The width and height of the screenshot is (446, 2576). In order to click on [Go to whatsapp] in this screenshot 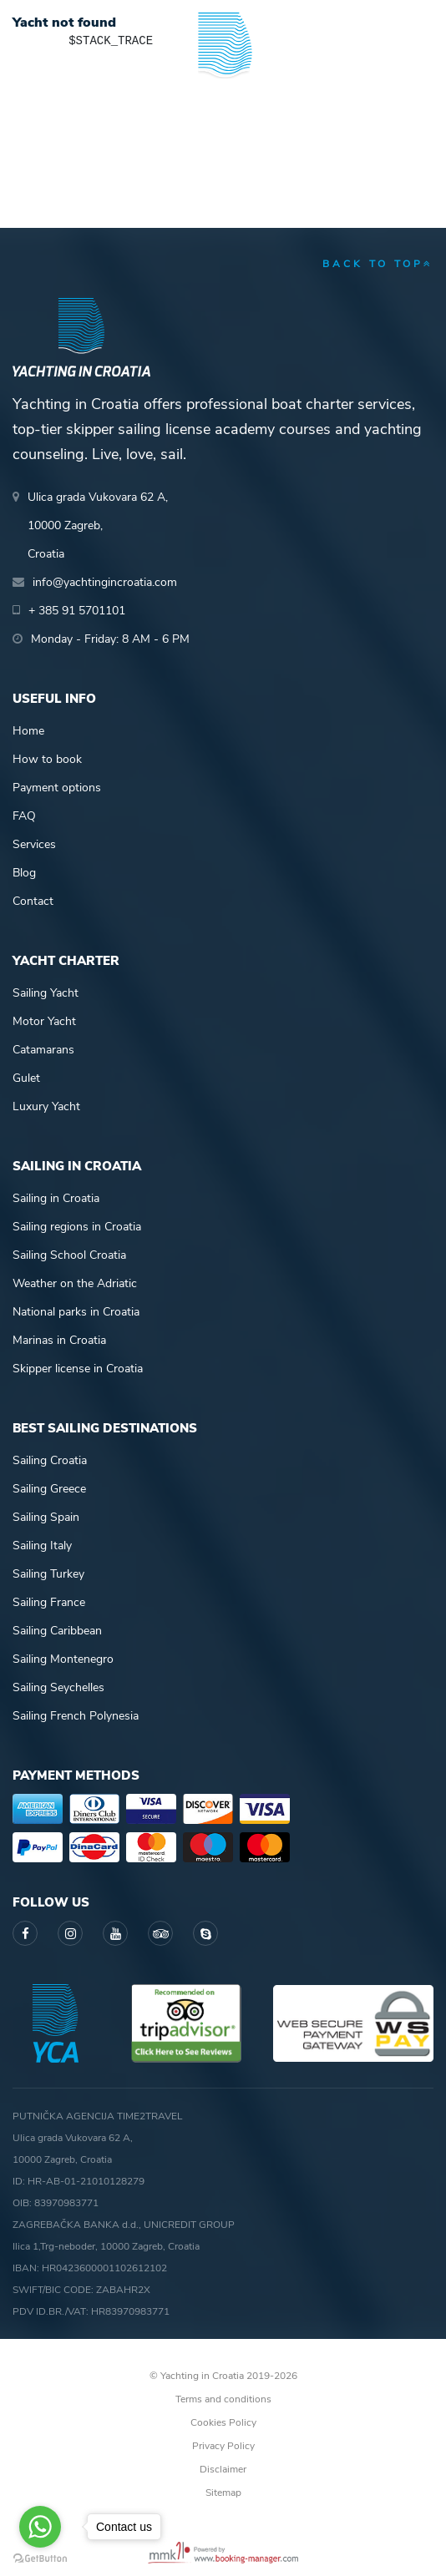, I will do `click(40, 2527)`.